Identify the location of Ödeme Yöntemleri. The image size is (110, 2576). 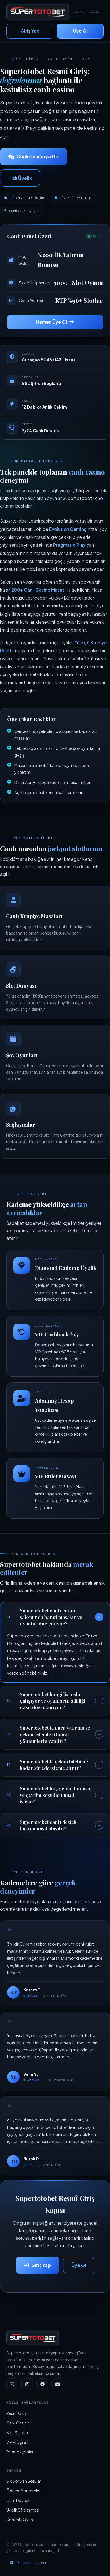
(23, 2490).